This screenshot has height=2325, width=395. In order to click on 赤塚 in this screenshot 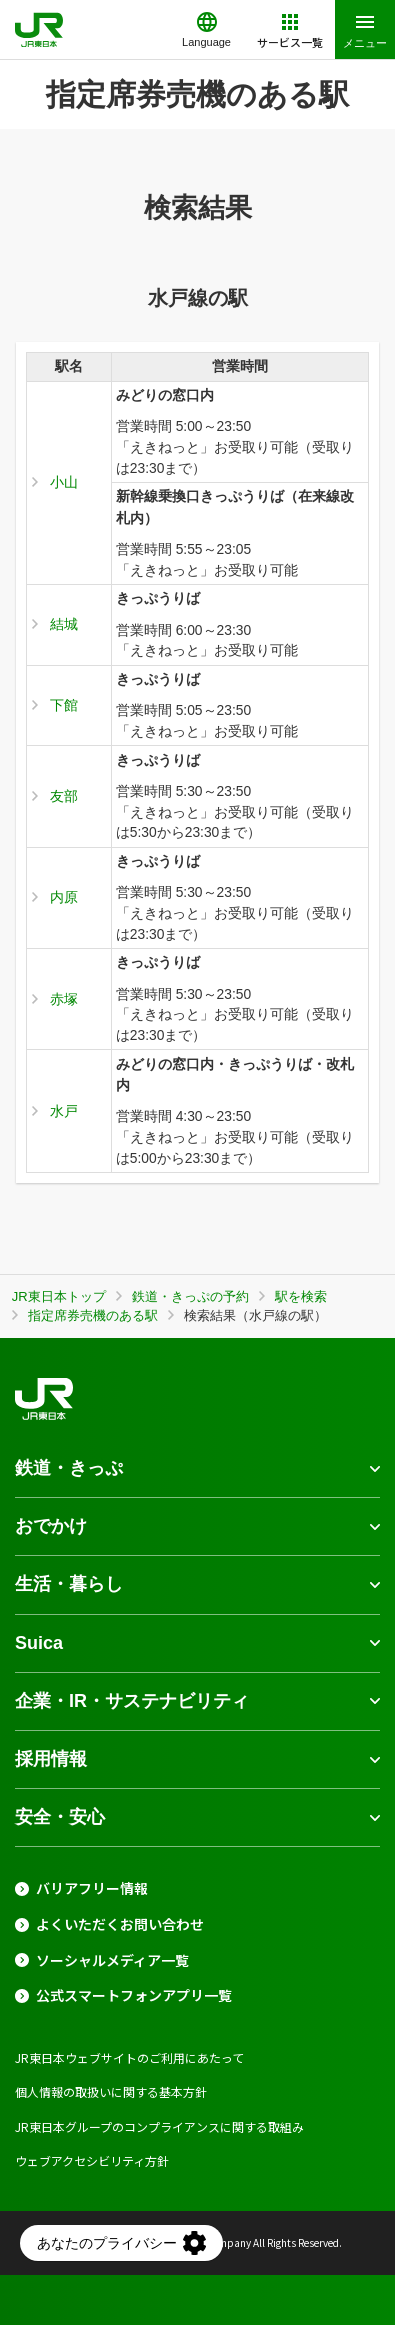, I will do `click(64, 999)`.